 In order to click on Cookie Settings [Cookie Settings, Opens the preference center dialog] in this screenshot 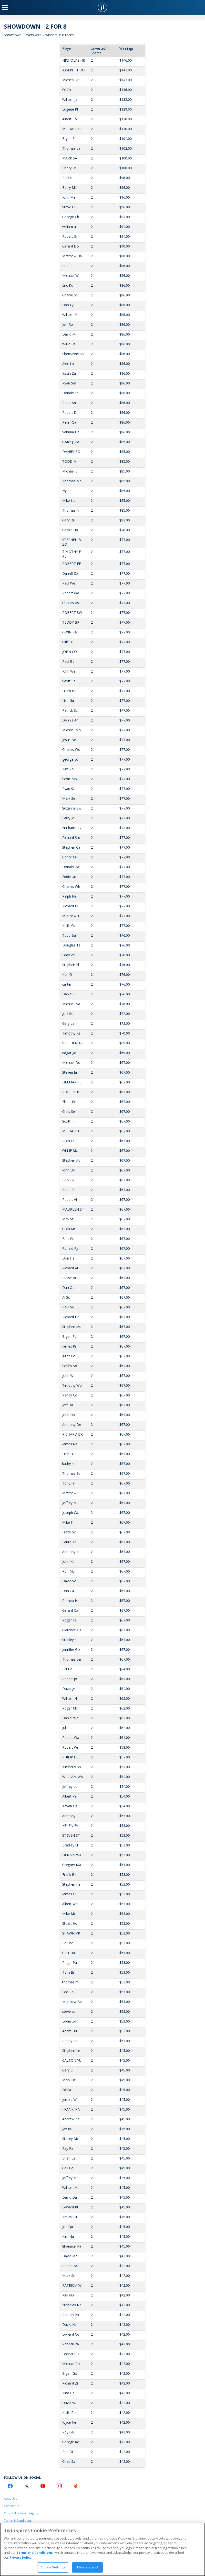, I will do `click(53, 2567)`.